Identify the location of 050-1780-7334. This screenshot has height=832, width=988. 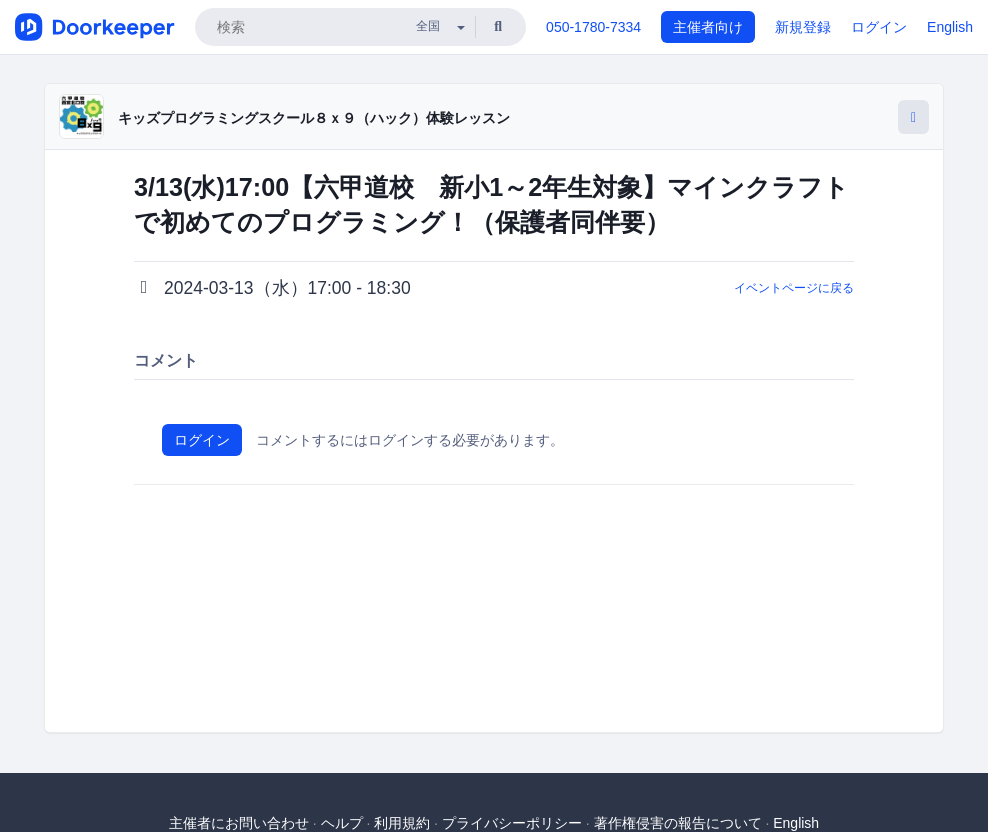
(593, 27).